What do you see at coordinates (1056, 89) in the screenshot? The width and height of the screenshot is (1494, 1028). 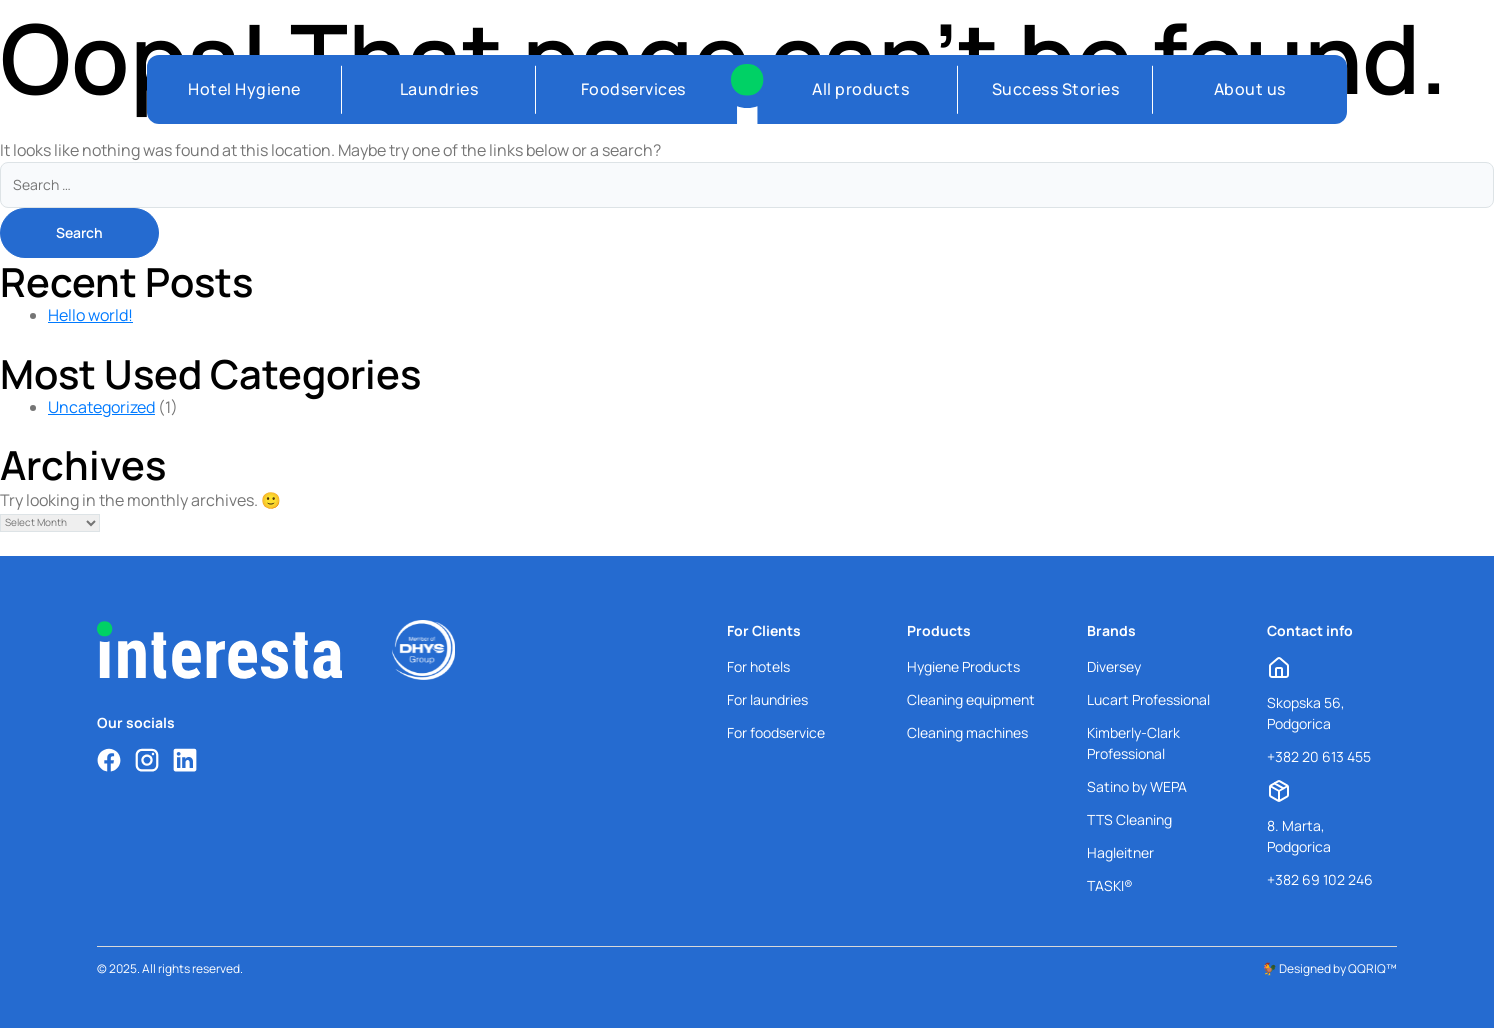 I see `Success Stories` at bounding box center [1056, 89].